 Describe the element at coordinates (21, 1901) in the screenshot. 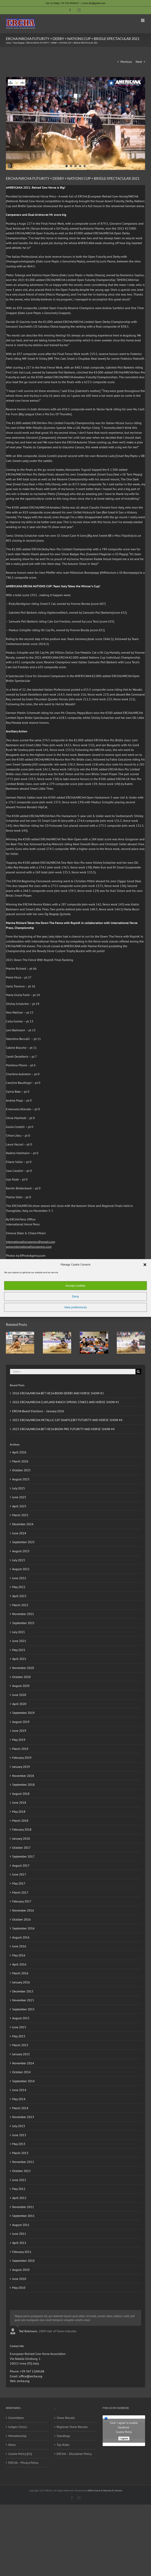

I see `February 2017` at that location.